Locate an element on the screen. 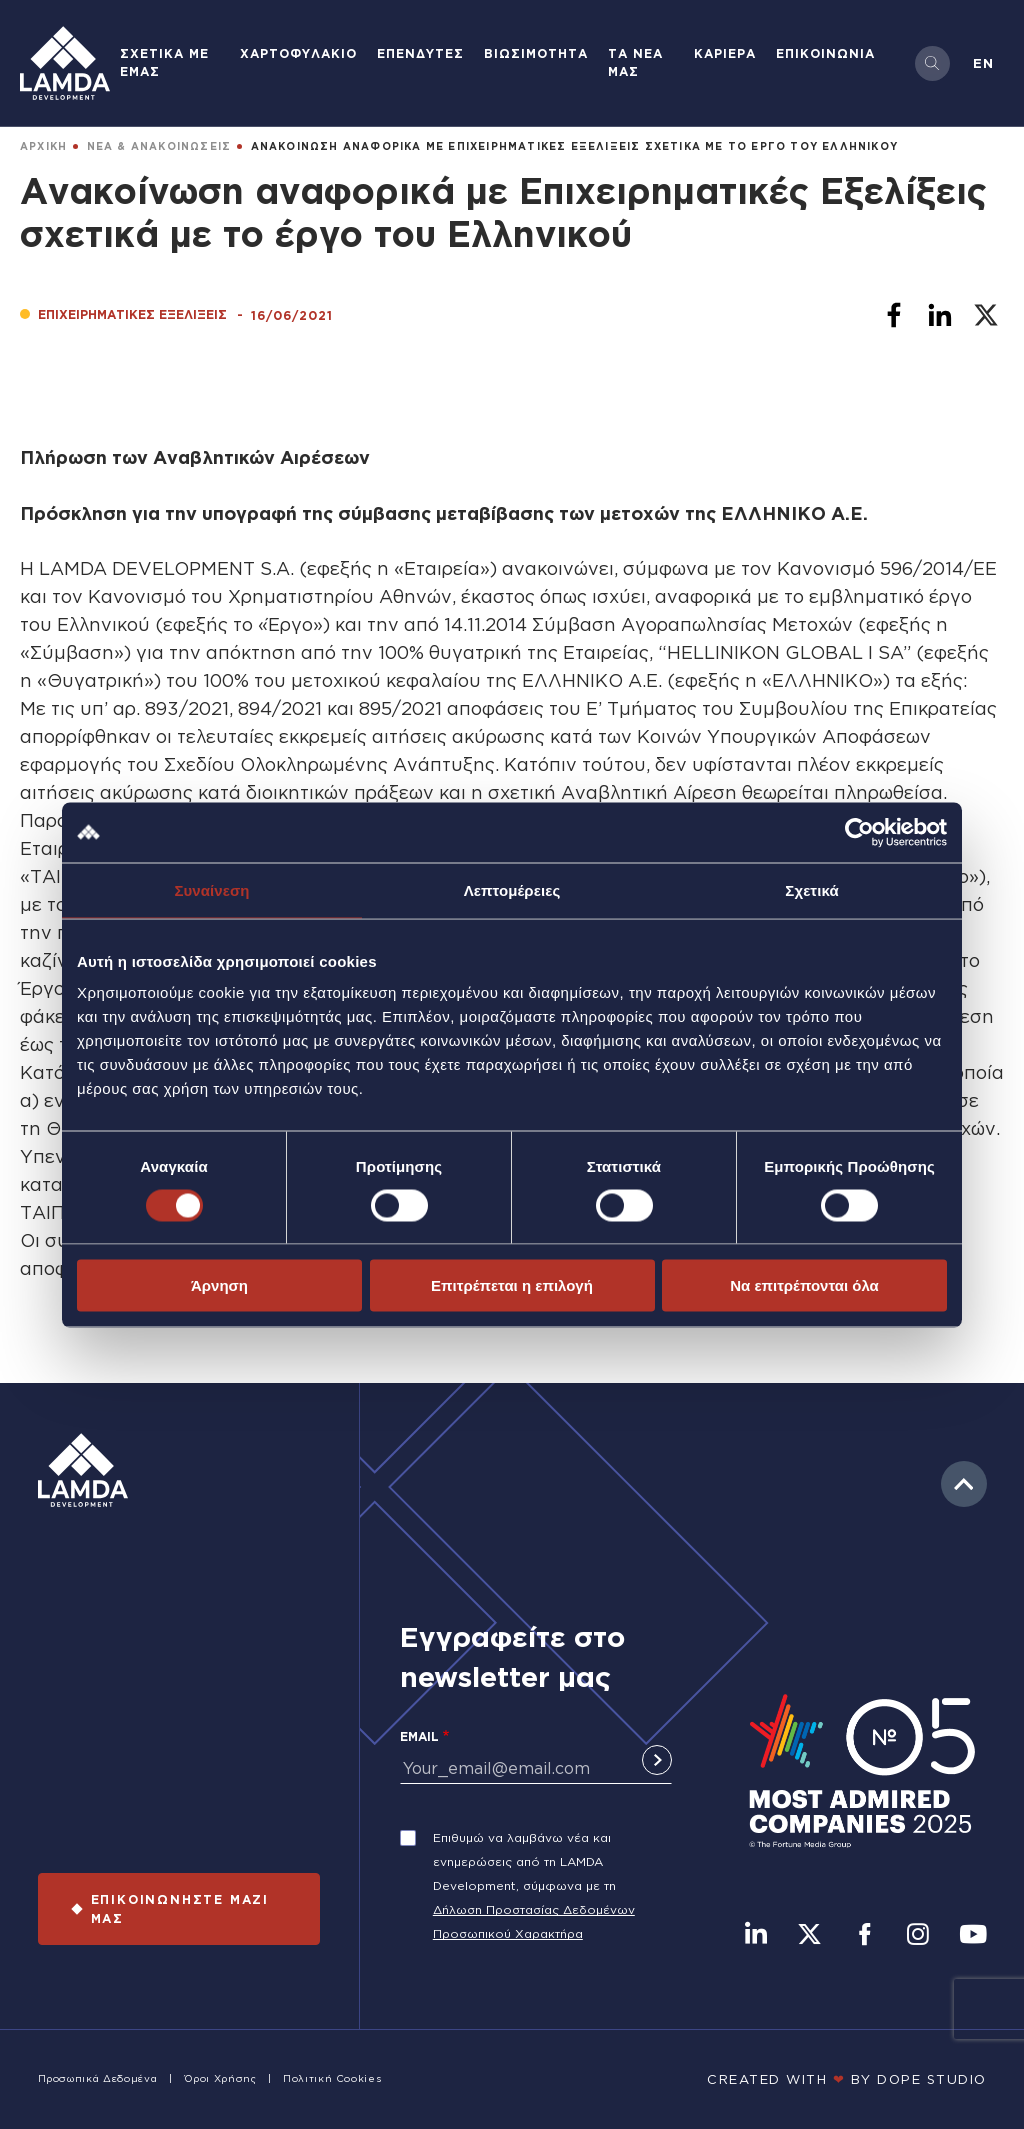  Email is located at coordinates (419, 1736).